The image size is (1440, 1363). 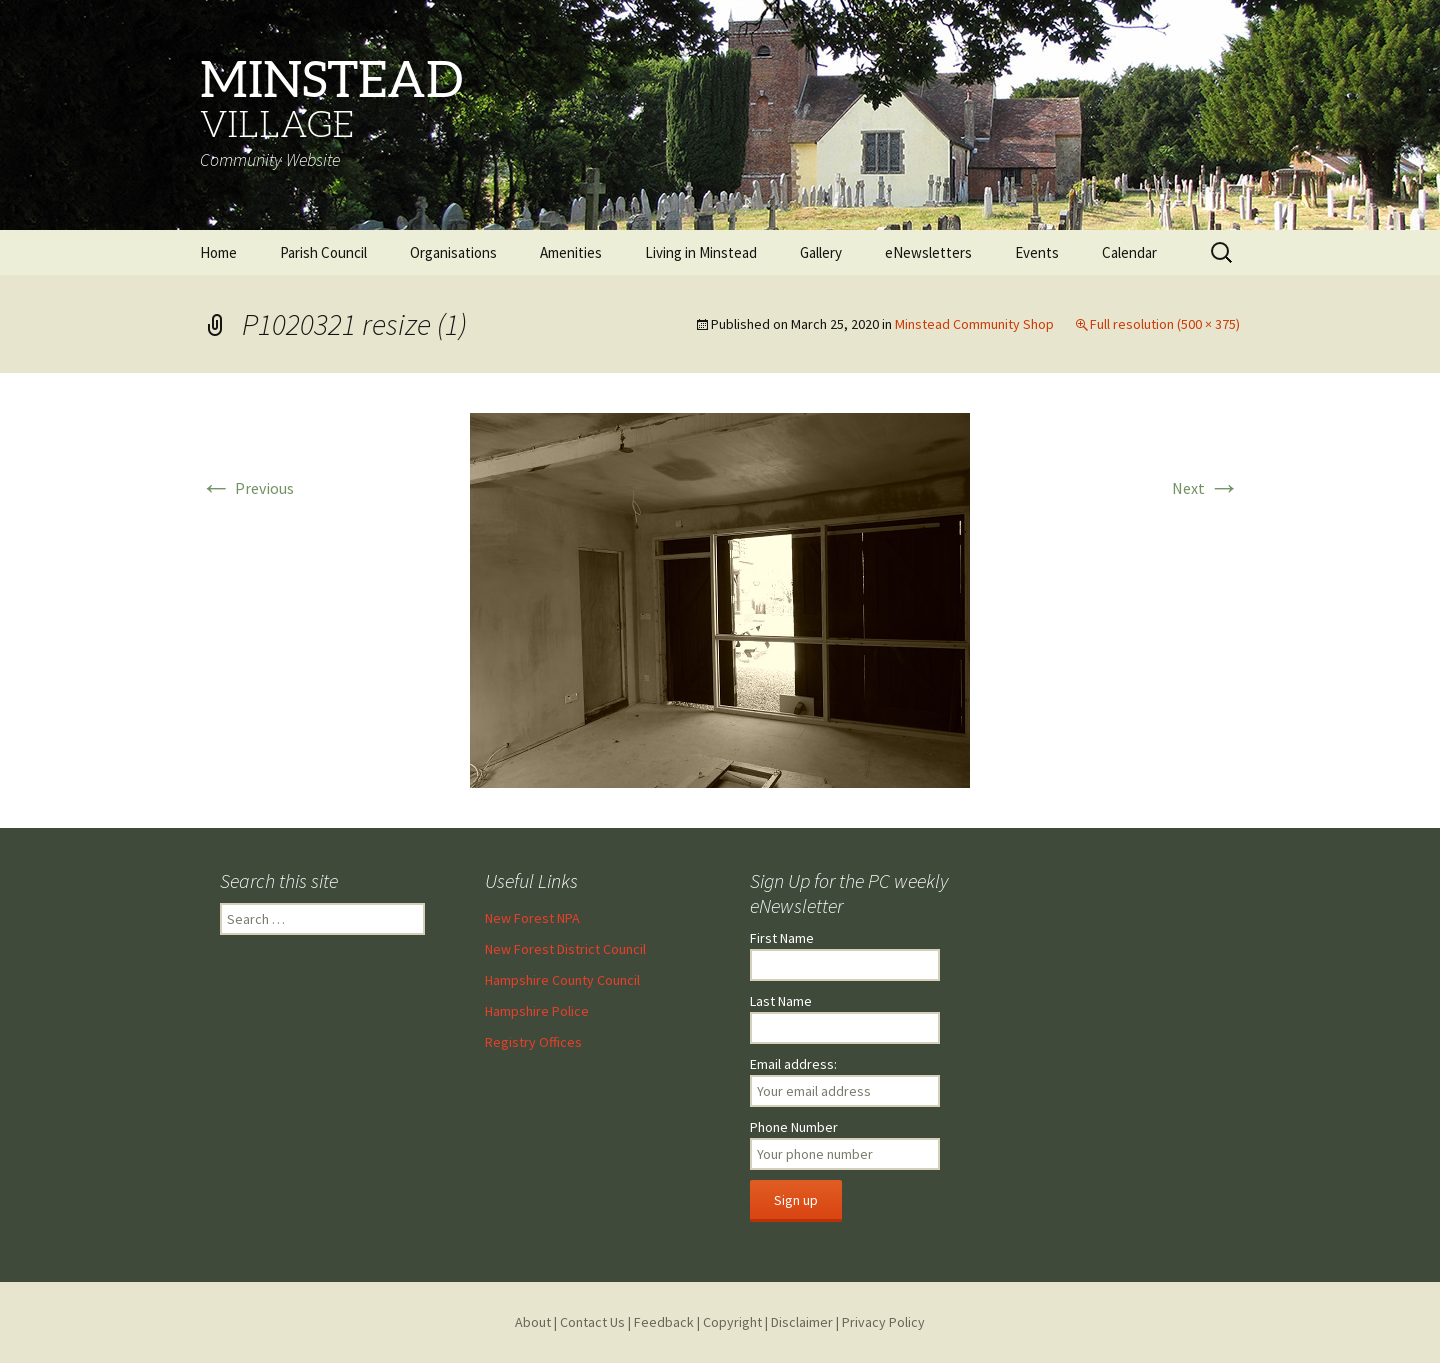 What do you see at coordinates (247, 488) in the screenshot?
I see `Previous` at bounding box center [247, 488].